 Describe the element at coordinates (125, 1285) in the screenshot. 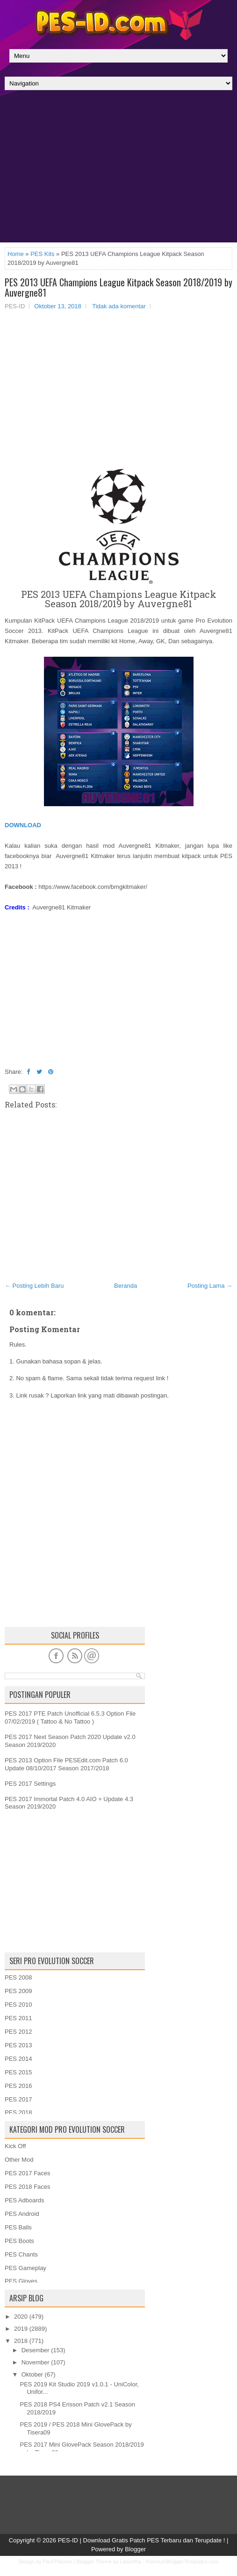

I see `Beranda` at that location.